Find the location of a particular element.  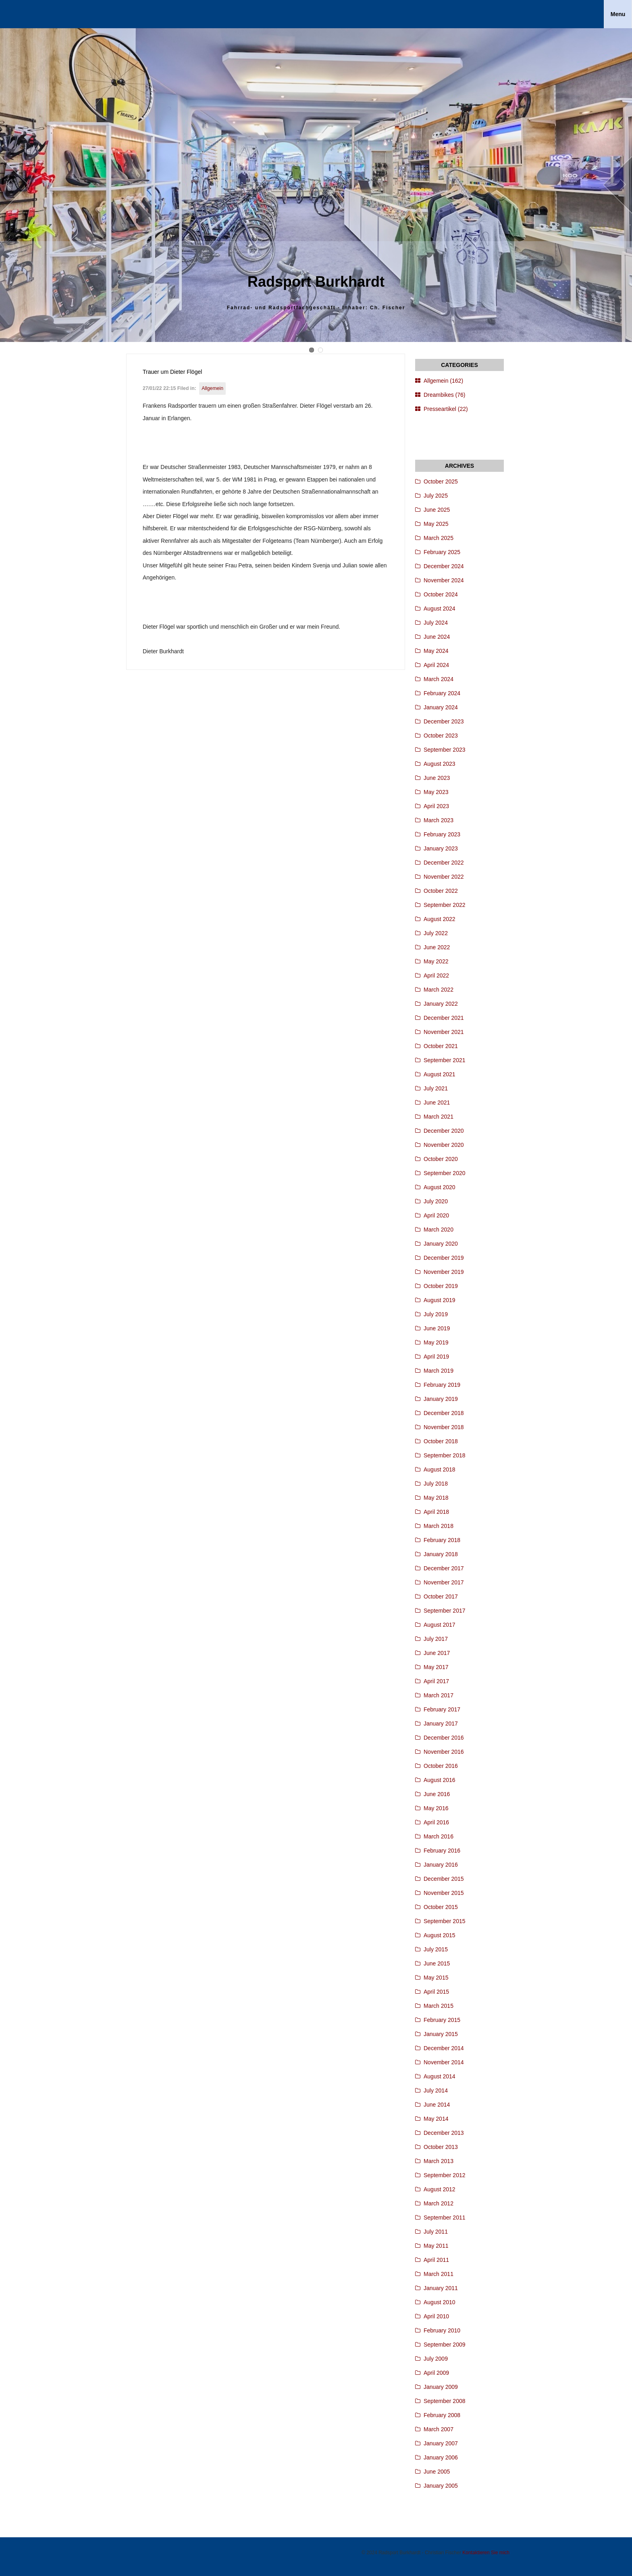

December 2018 is located at coordinates (444, 1413).